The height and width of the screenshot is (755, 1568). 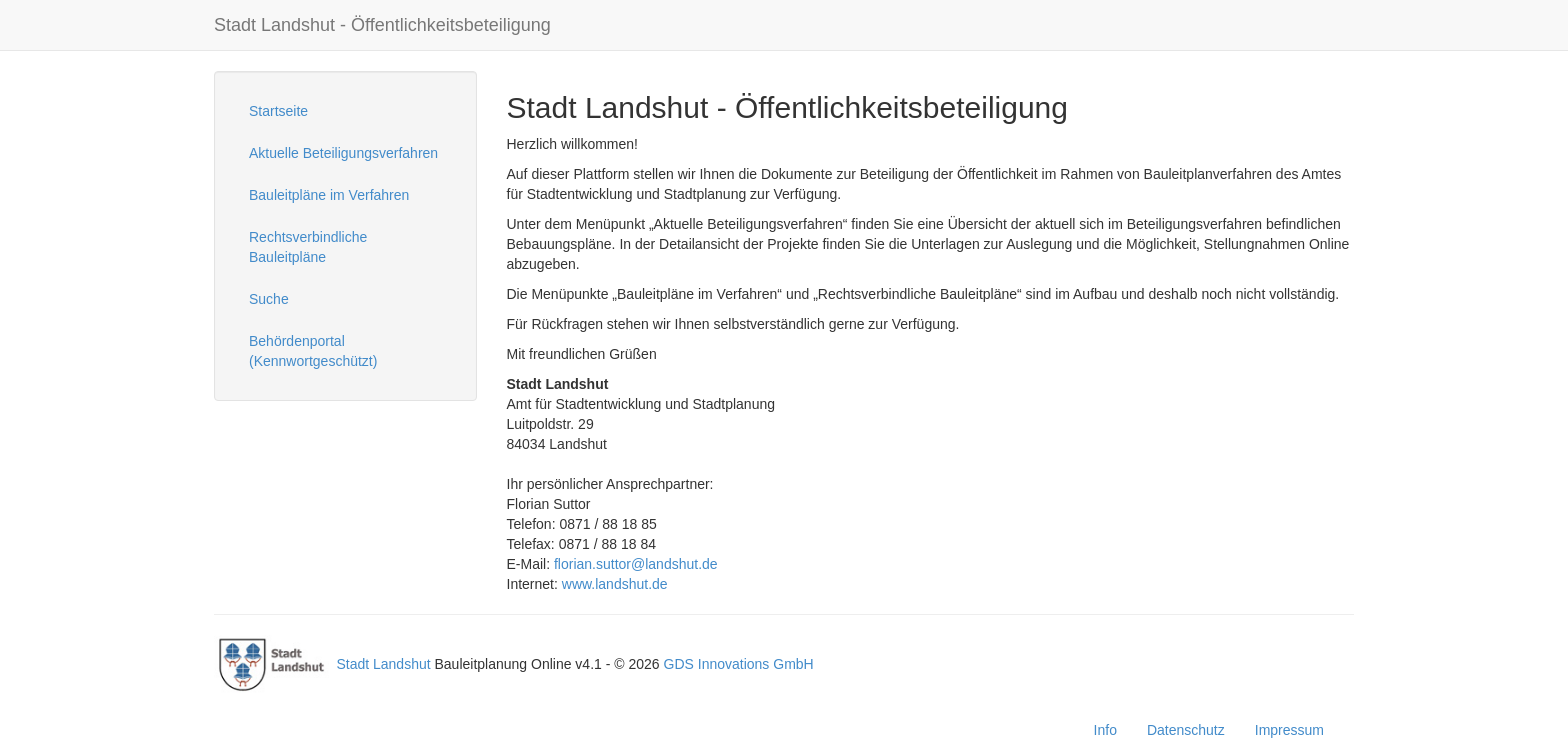 What do you see at coordinates (329, 195) in the screenshot?
I see `Bauleitpläne im Verfahren` at bounding box center [329, 195].